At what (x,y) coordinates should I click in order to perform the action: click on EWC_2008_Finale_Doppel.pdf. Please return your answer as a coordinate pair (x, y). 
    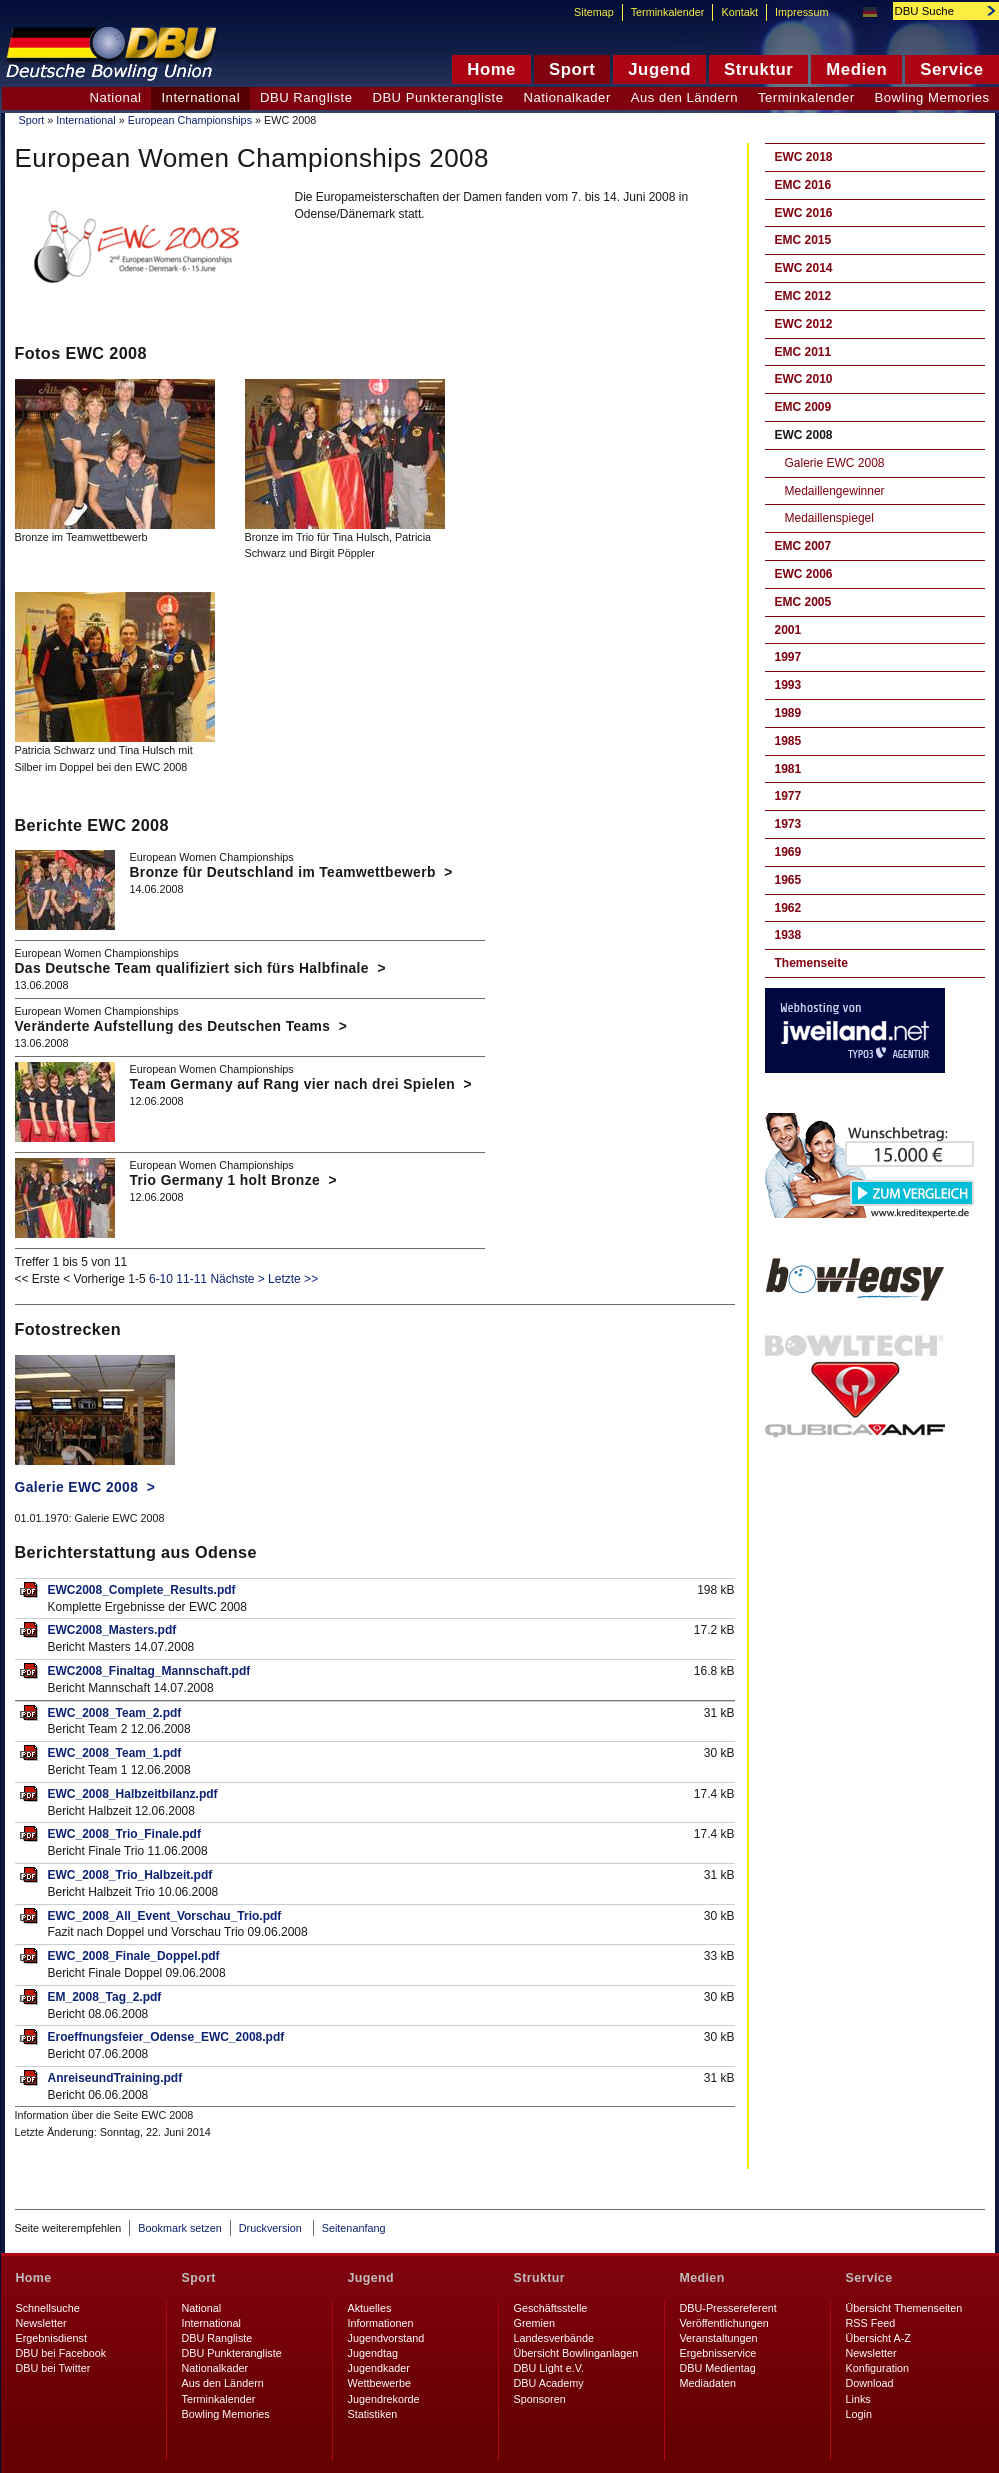
    Looking at the image, I should click on (134, 1956).